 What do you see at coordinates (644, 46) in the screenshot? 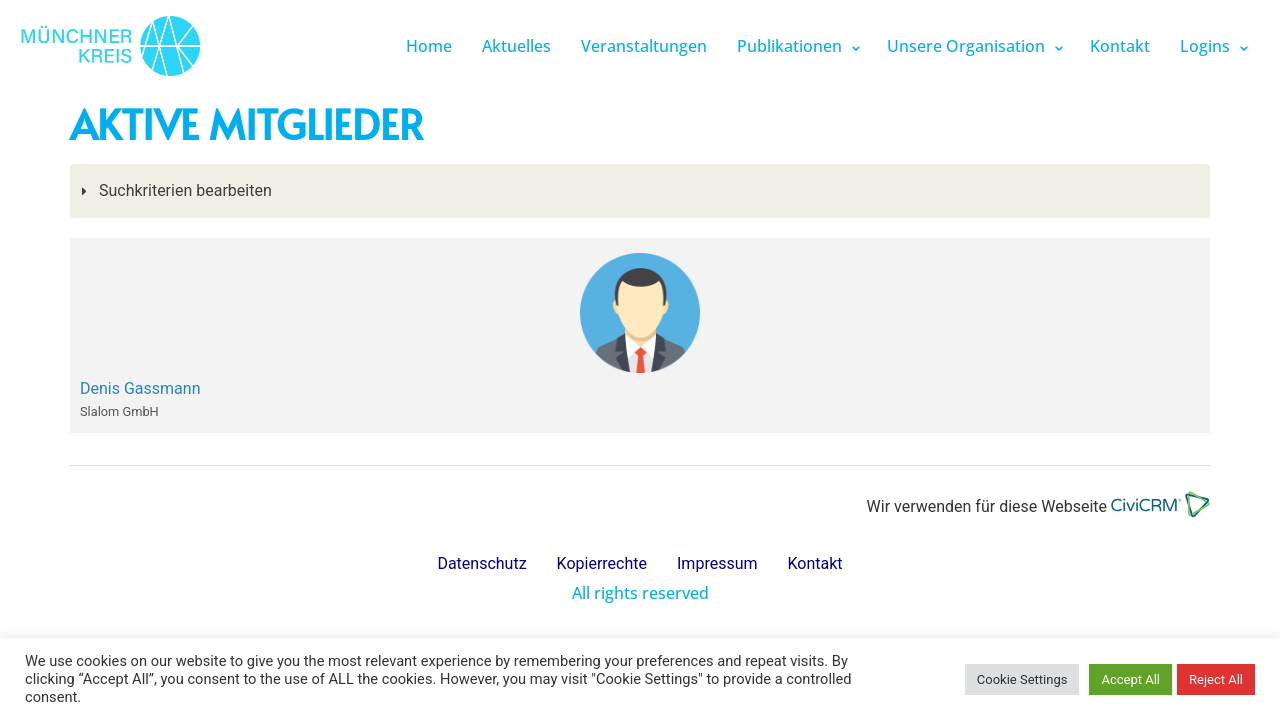
I see `Veranstaltungen` at bounding box center [644, 46].